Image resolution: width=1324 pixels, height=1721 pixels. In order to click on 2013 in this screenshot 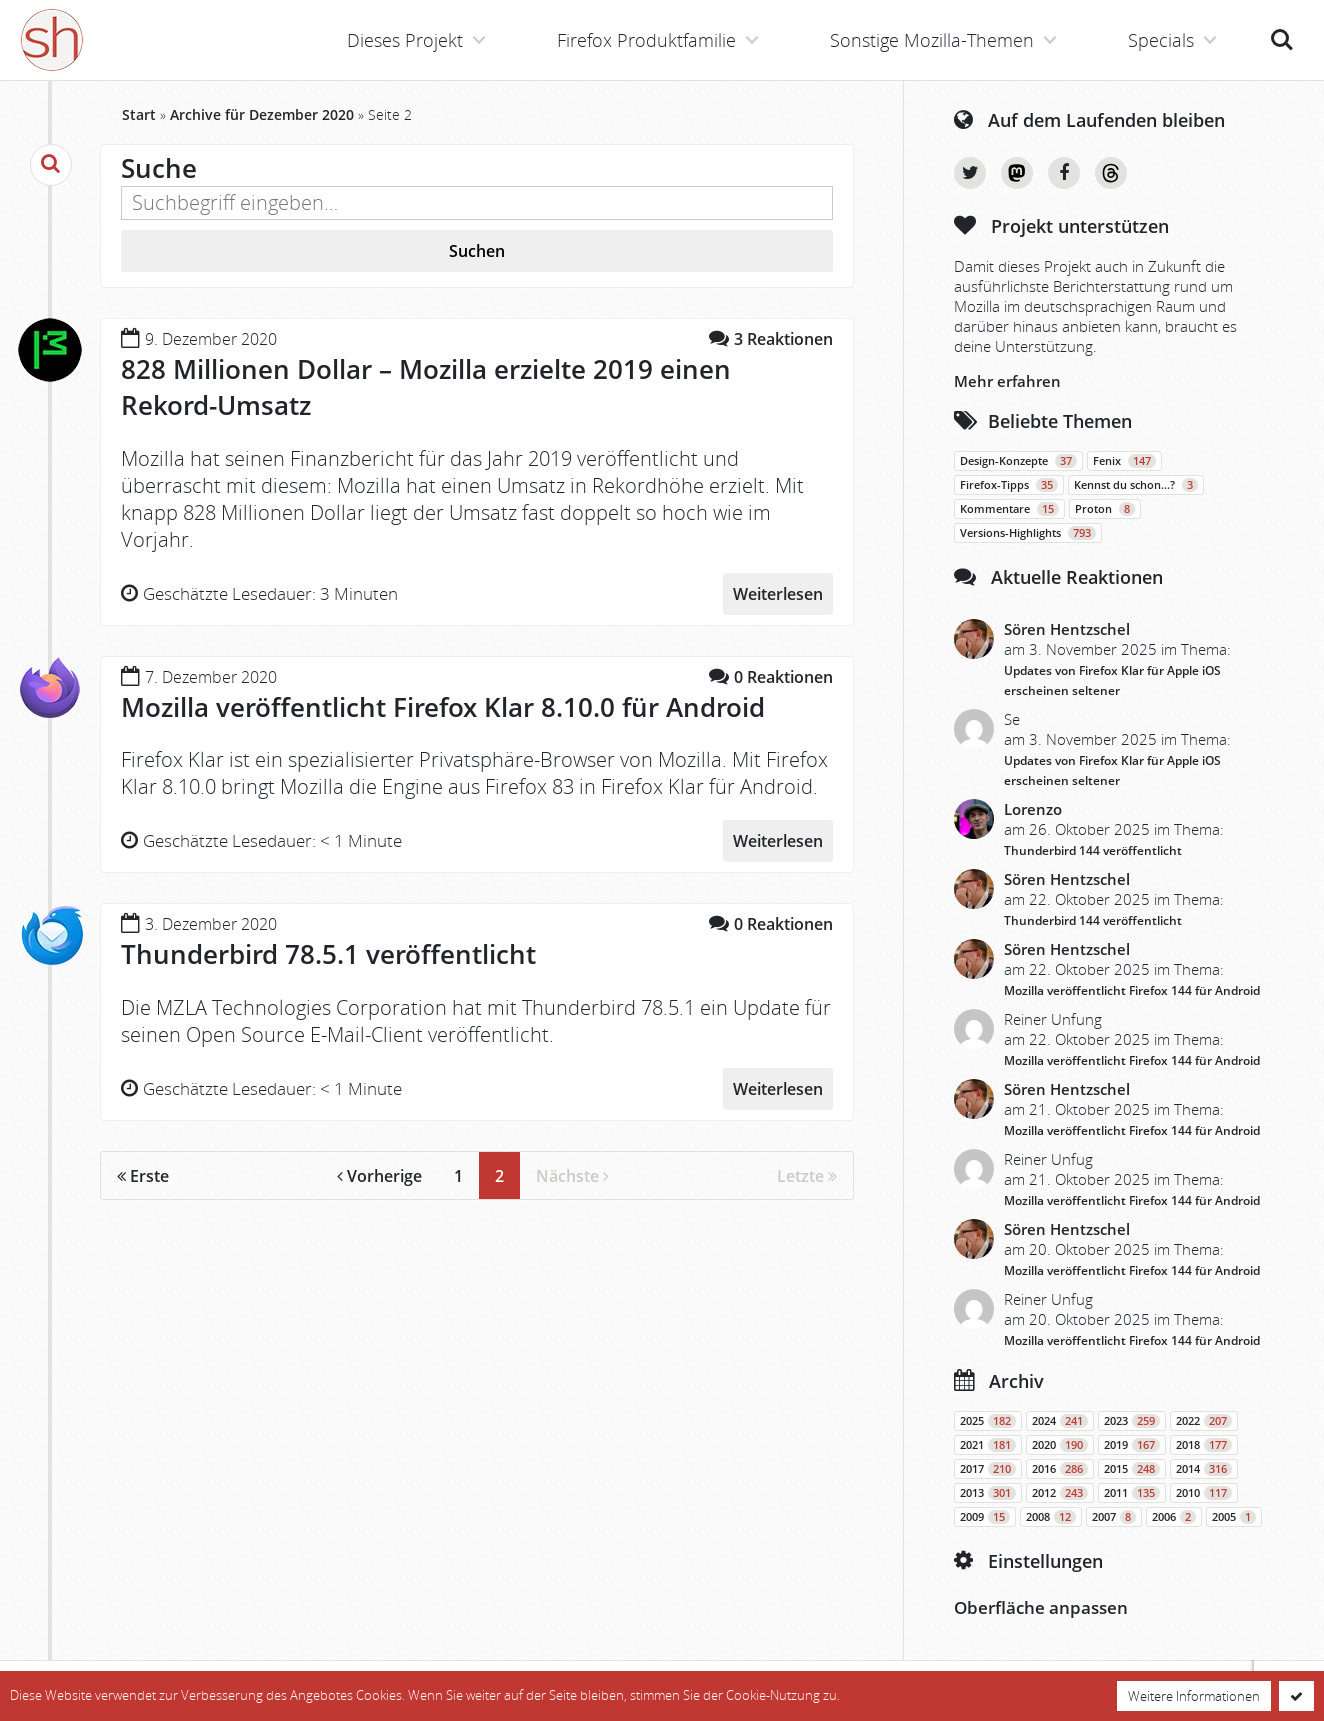, I will do `click(988, 1493)`.